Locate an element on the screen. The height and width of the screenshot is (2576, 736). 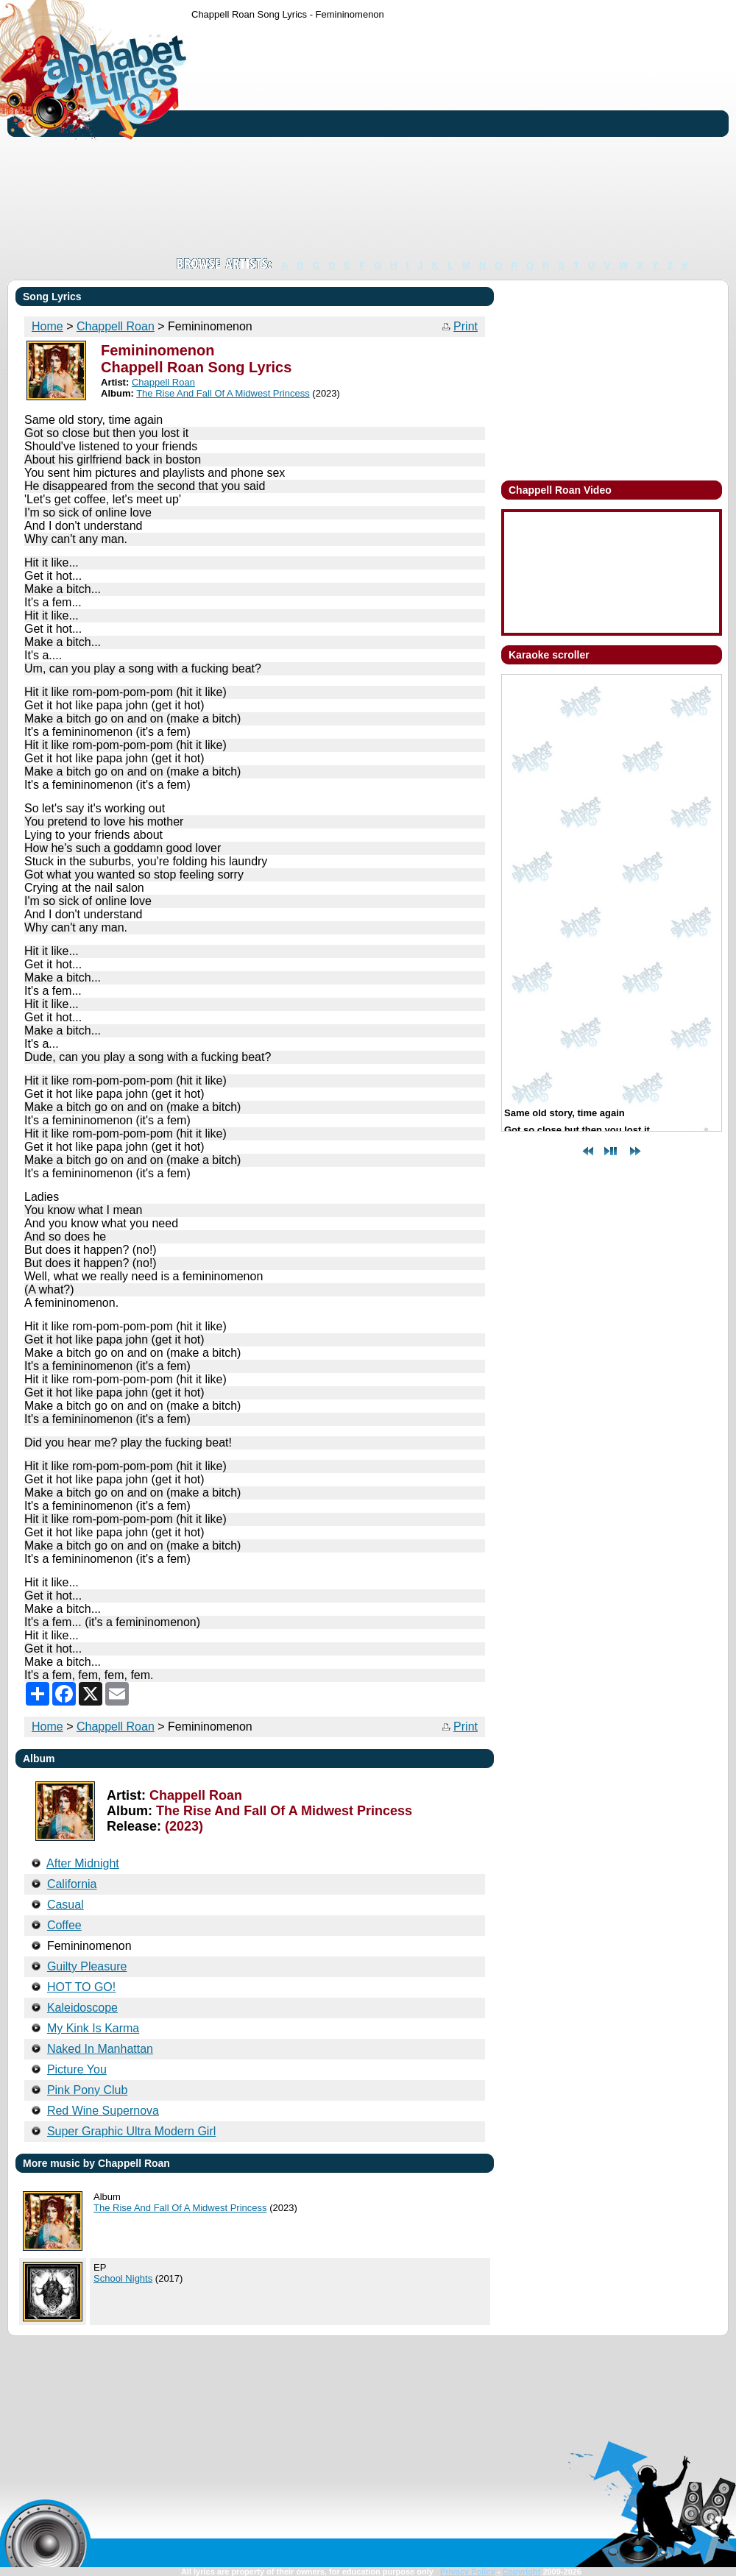
Red Wine Supernova is located at coordinates (103, 2110).